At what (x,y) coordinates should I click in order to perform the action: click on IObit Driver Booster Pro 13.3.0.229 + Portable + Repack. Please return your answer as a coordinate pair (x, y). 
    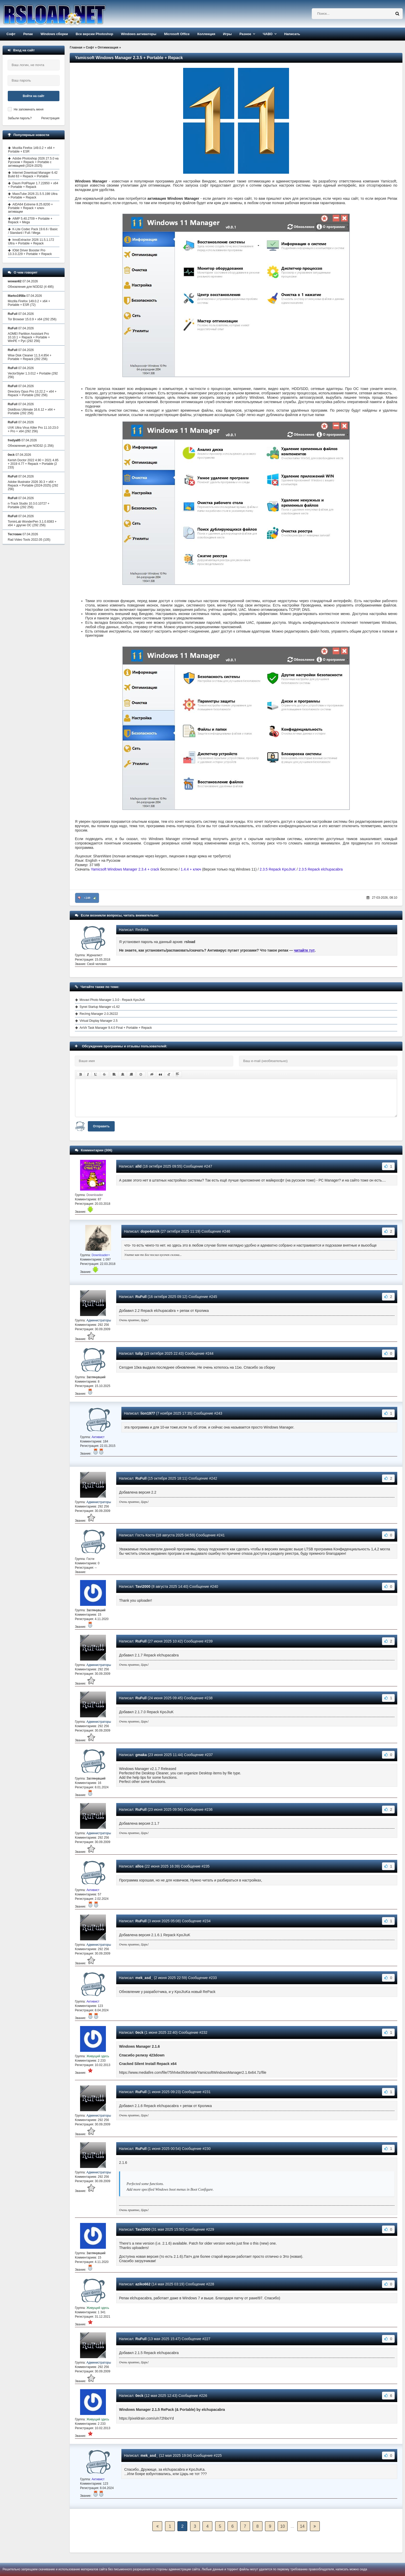
    Looking at the image, I should click on (30, 252).